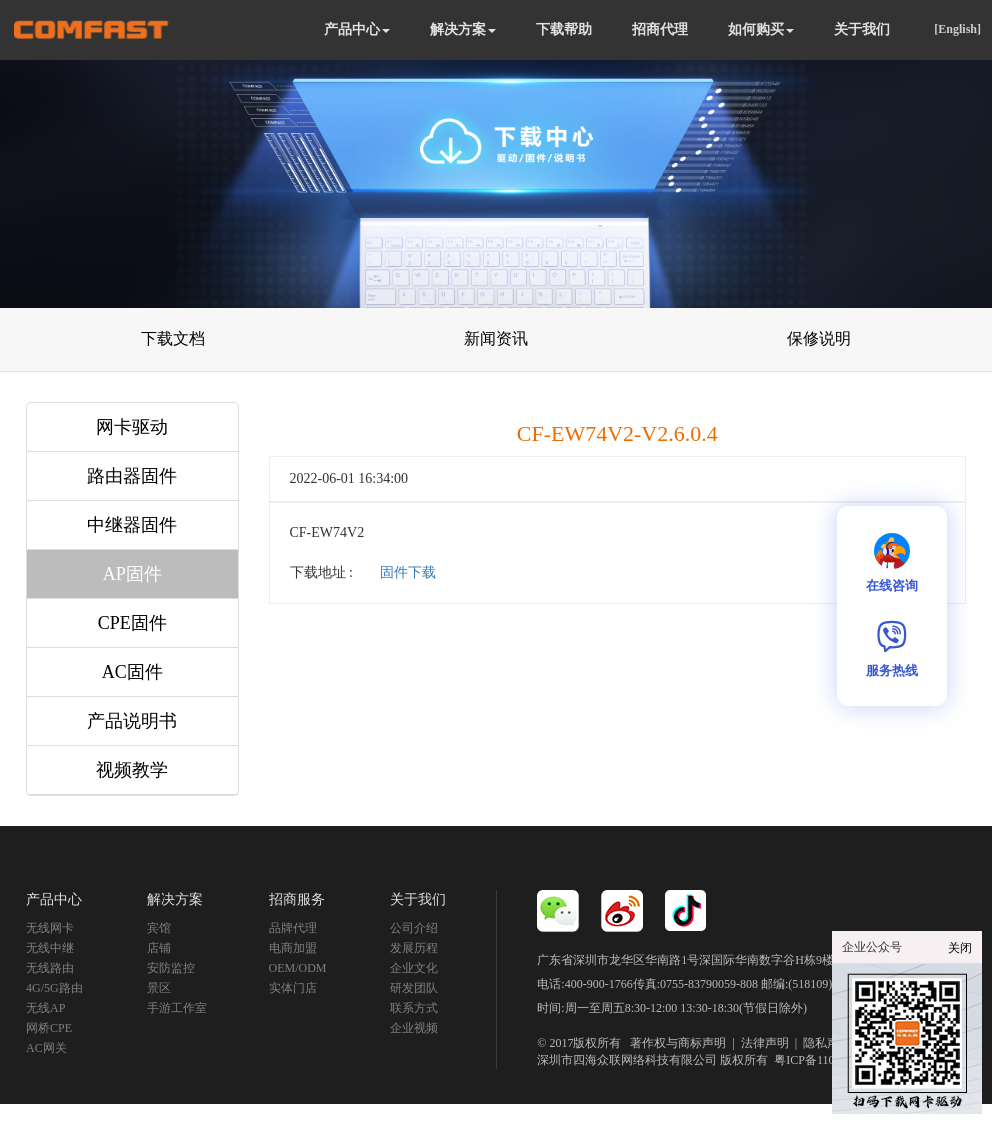  What do you see at coordinates (49, 1028) in the screenshot?
I see `网桥CPE` at bounding box center [49, 1028].